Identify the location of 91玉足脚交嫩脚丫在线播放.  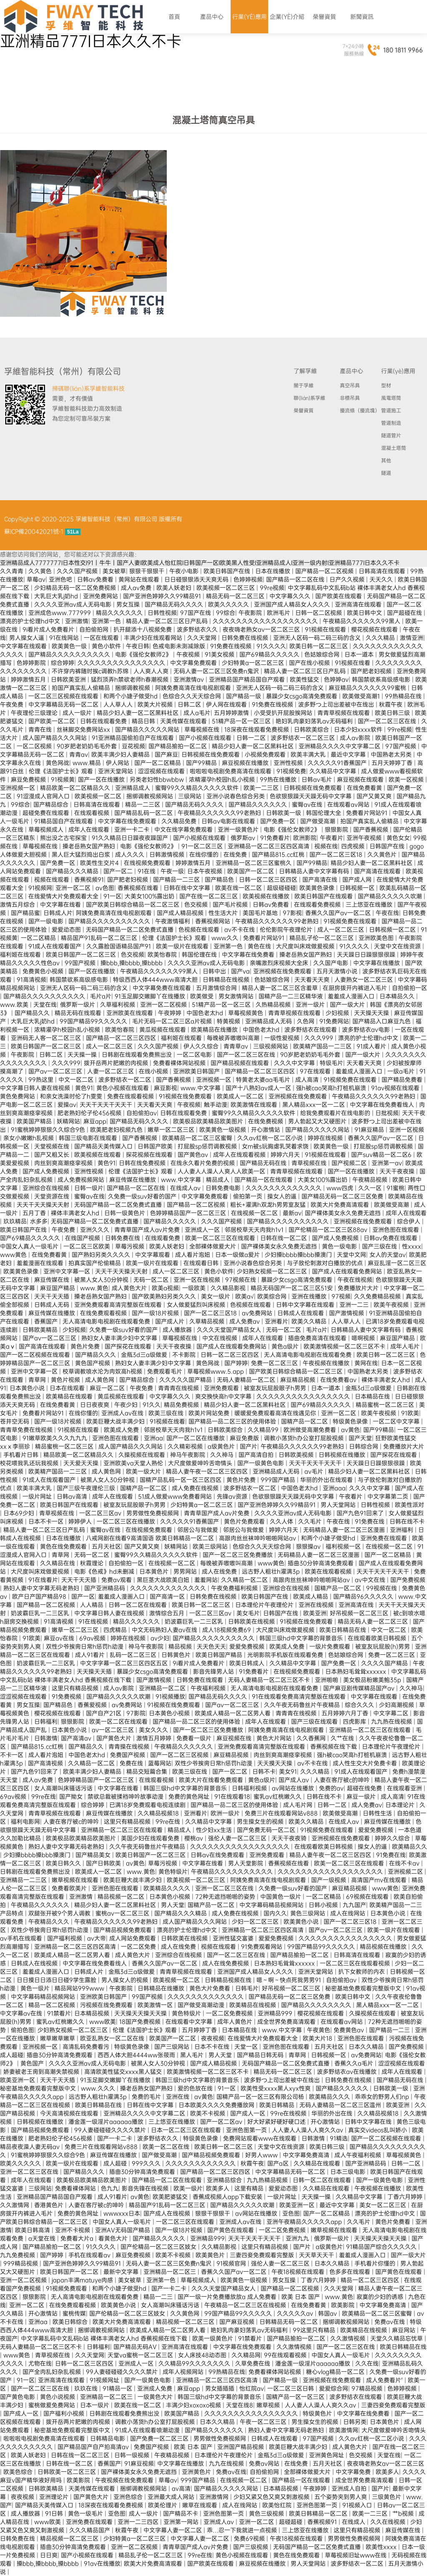
(151, 996).